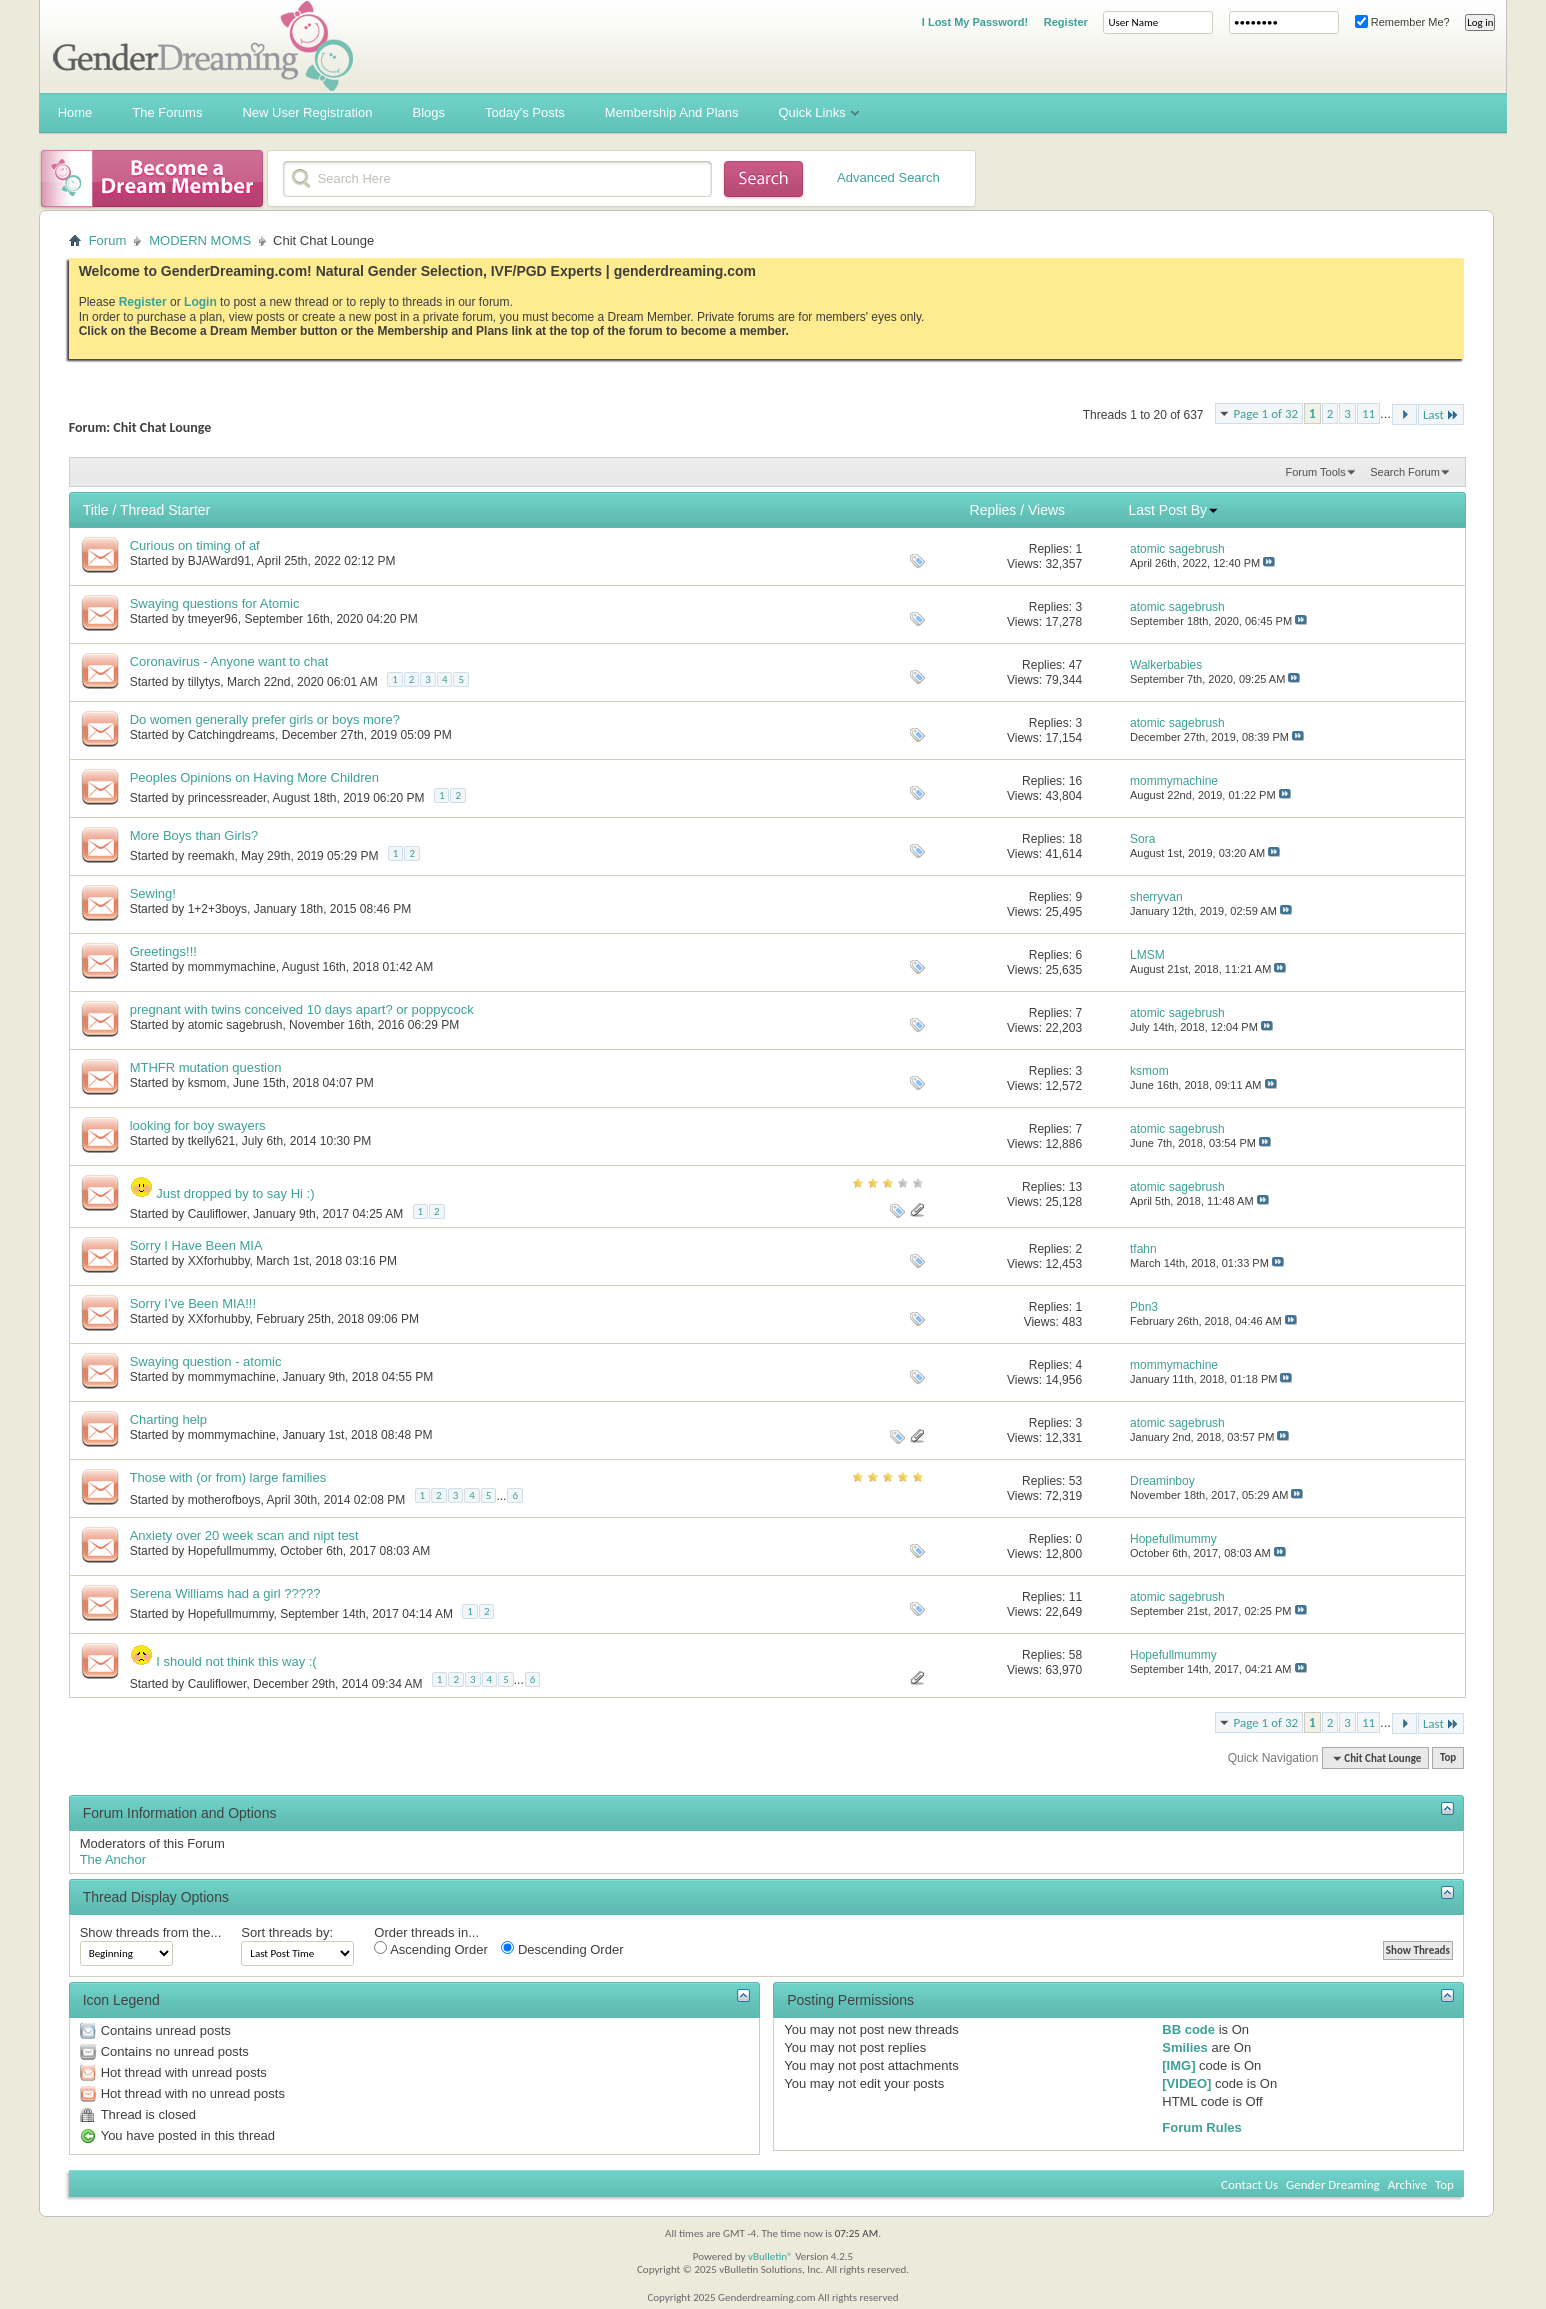 The image size is (1546, 2309). I want to click on MTHFR mutation question, so click(206, 1067).